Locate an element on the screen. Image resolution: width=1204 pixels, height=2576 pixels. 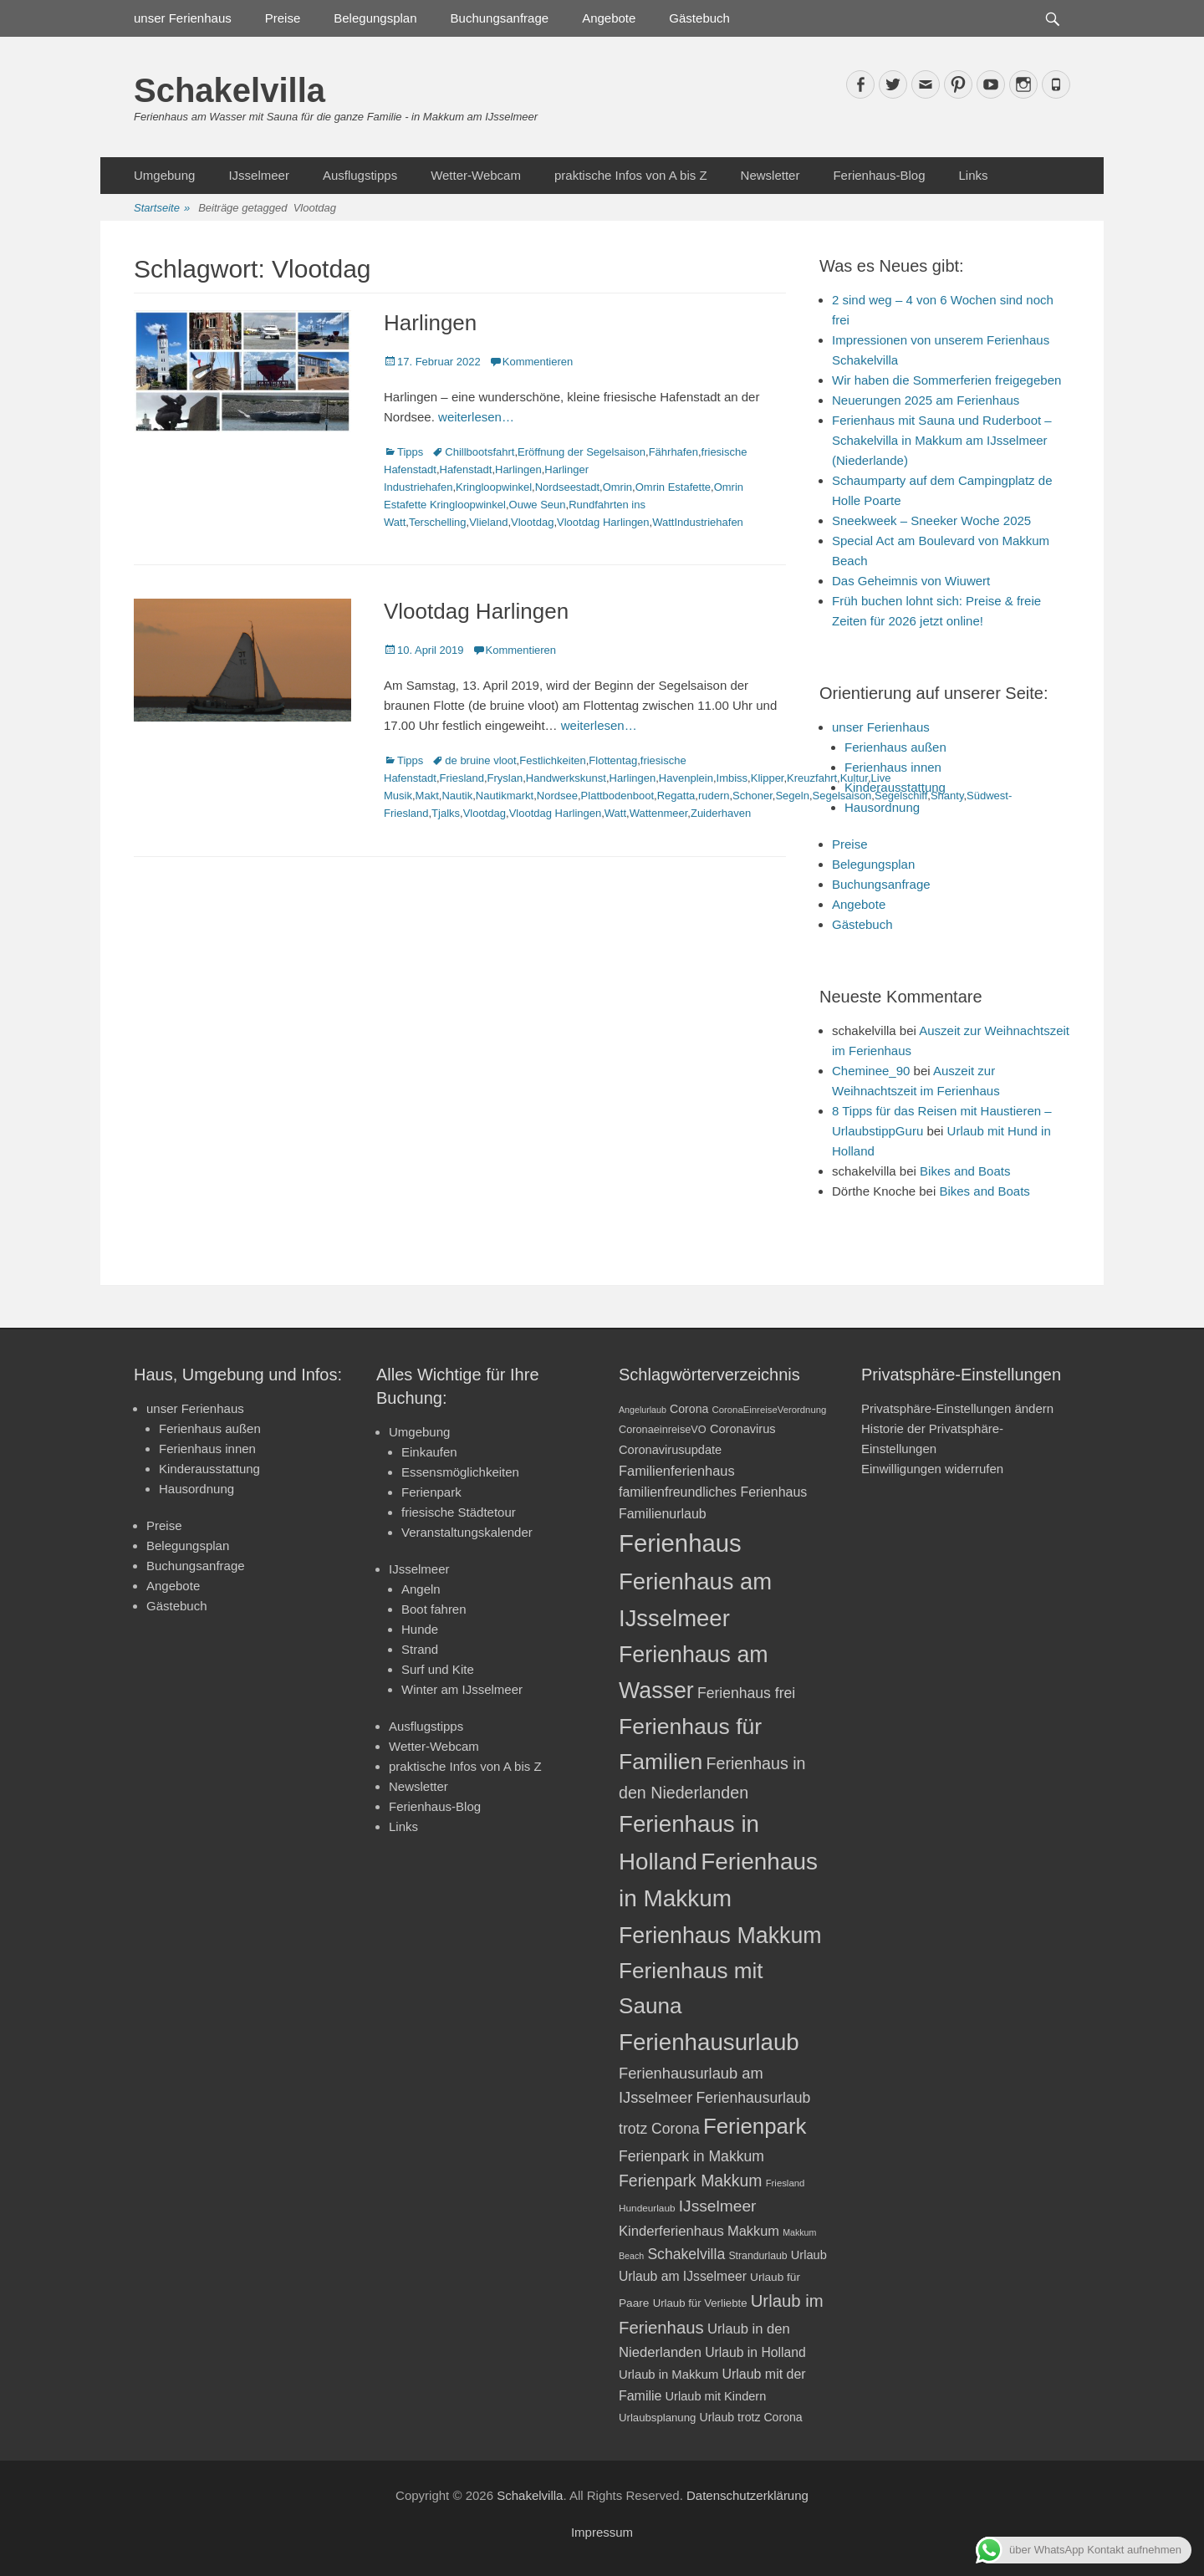
Gästebuch is located at coordinates (699, 18).